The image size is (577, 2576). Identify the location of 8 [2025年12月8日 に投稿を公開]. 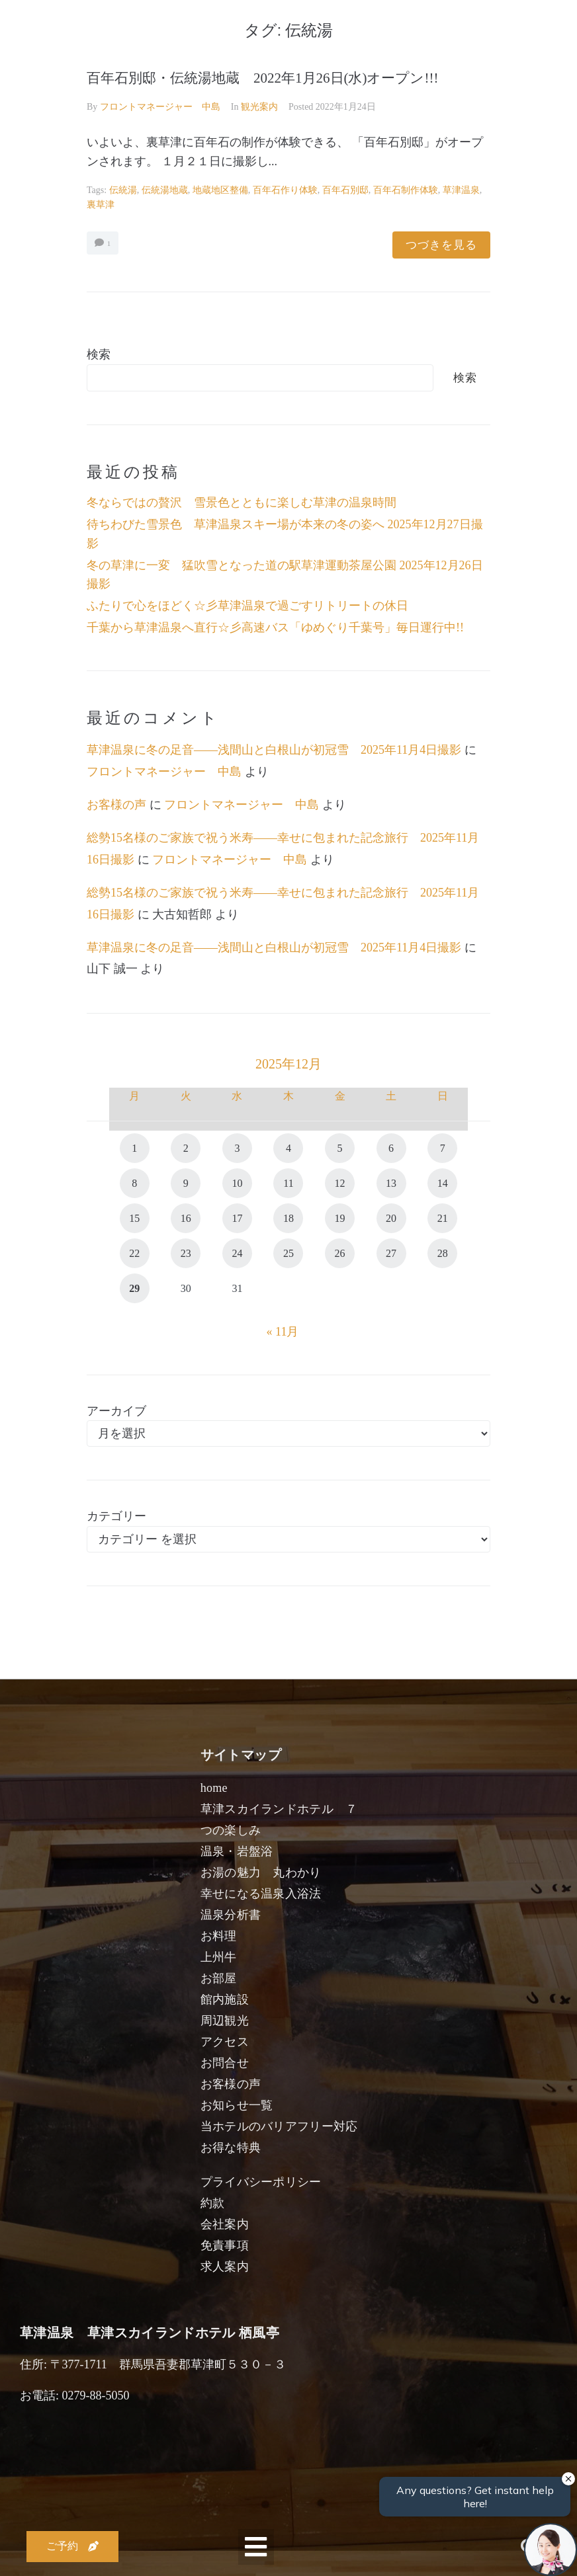
(134, 1183).